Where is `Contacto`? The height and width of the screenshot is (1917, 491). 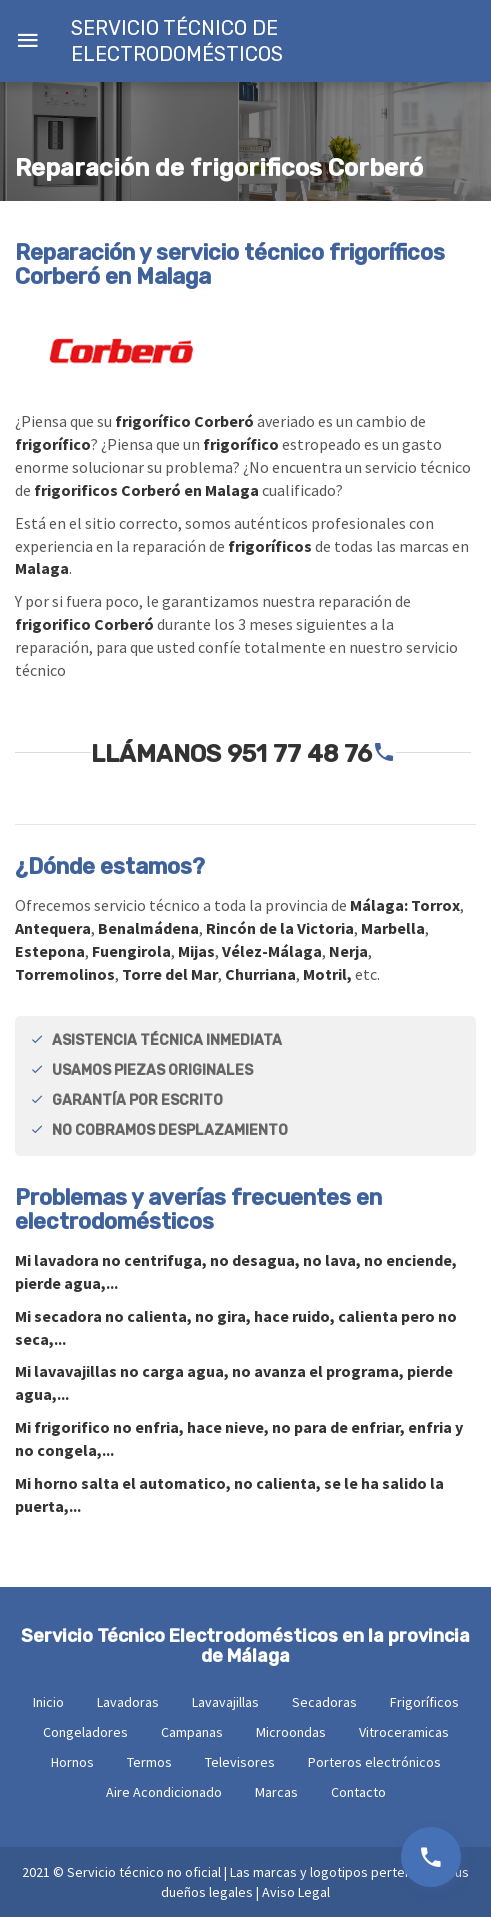 Contacto is located at coordinates (358, 1792).